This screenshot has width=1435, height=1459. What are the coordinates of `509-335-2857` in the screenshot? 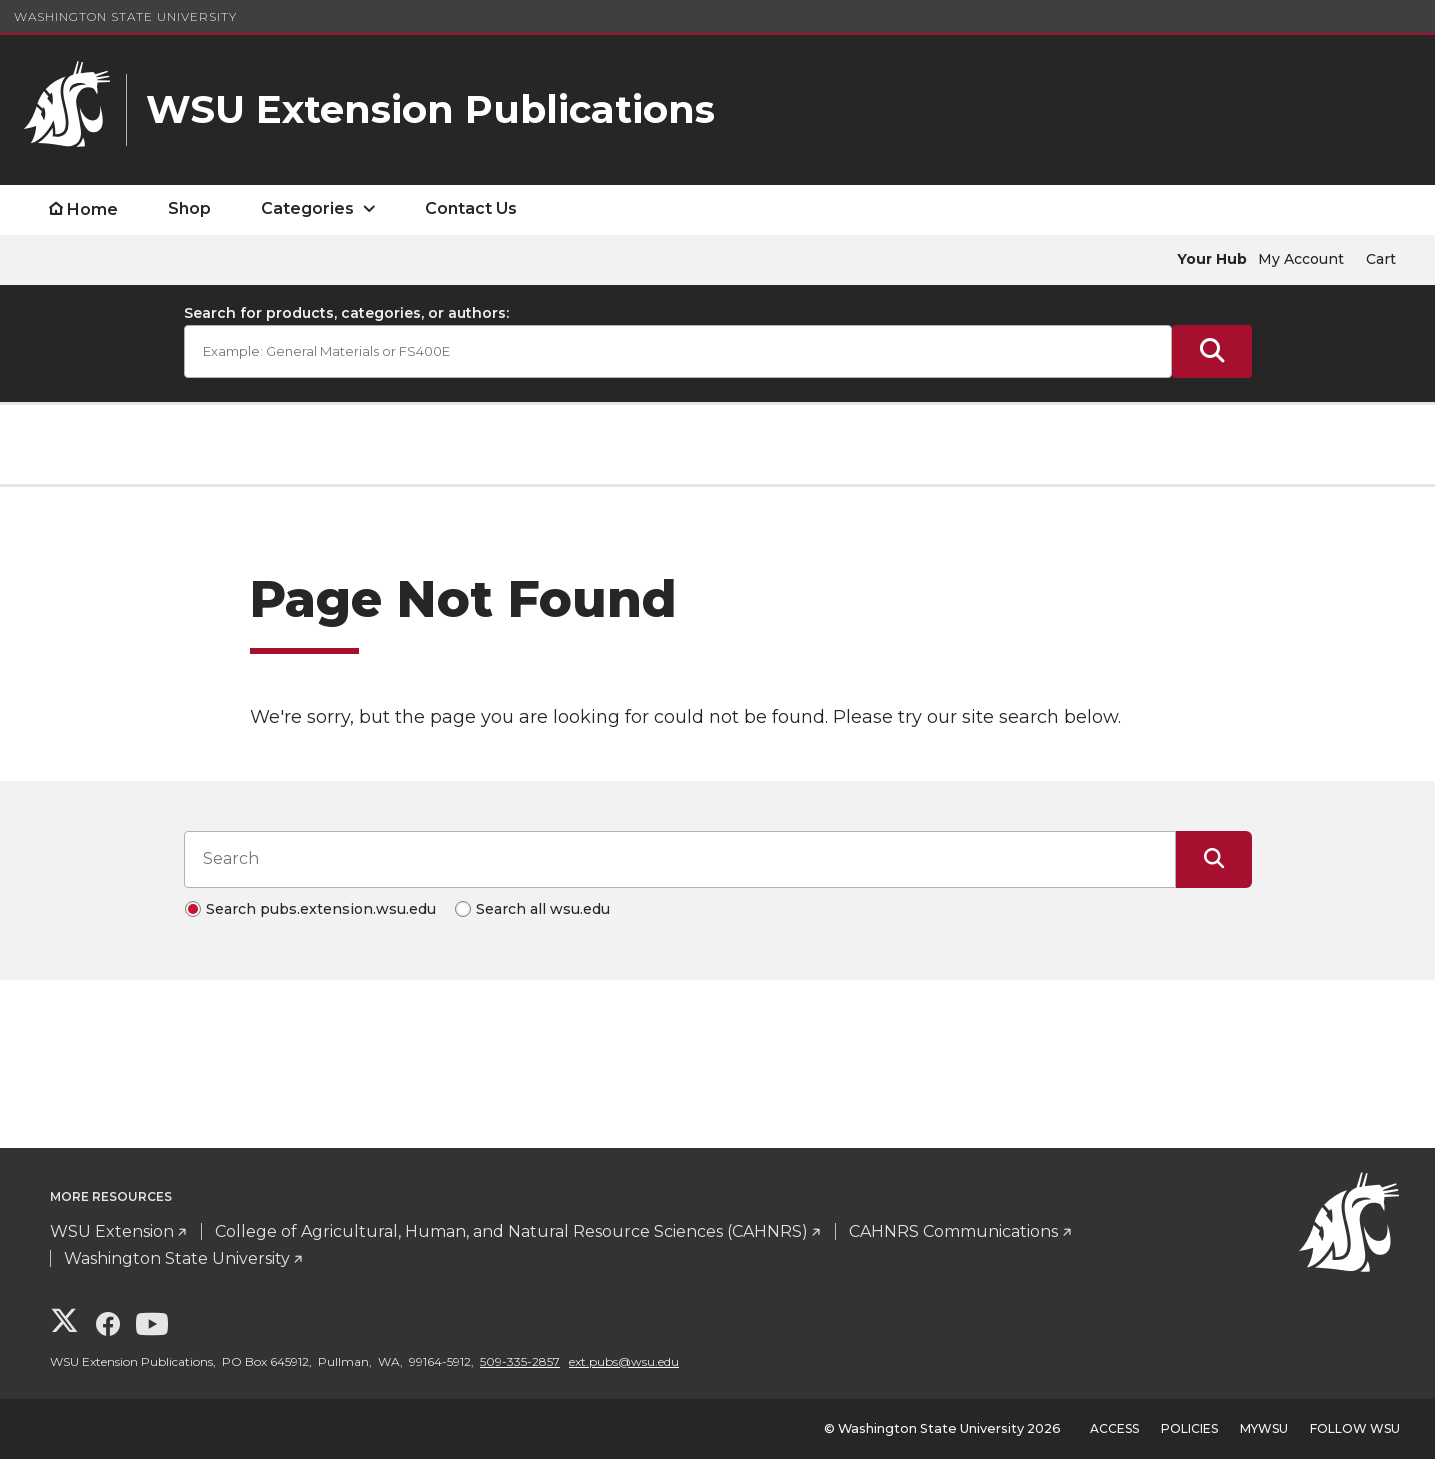 It's located at (520, 1361).